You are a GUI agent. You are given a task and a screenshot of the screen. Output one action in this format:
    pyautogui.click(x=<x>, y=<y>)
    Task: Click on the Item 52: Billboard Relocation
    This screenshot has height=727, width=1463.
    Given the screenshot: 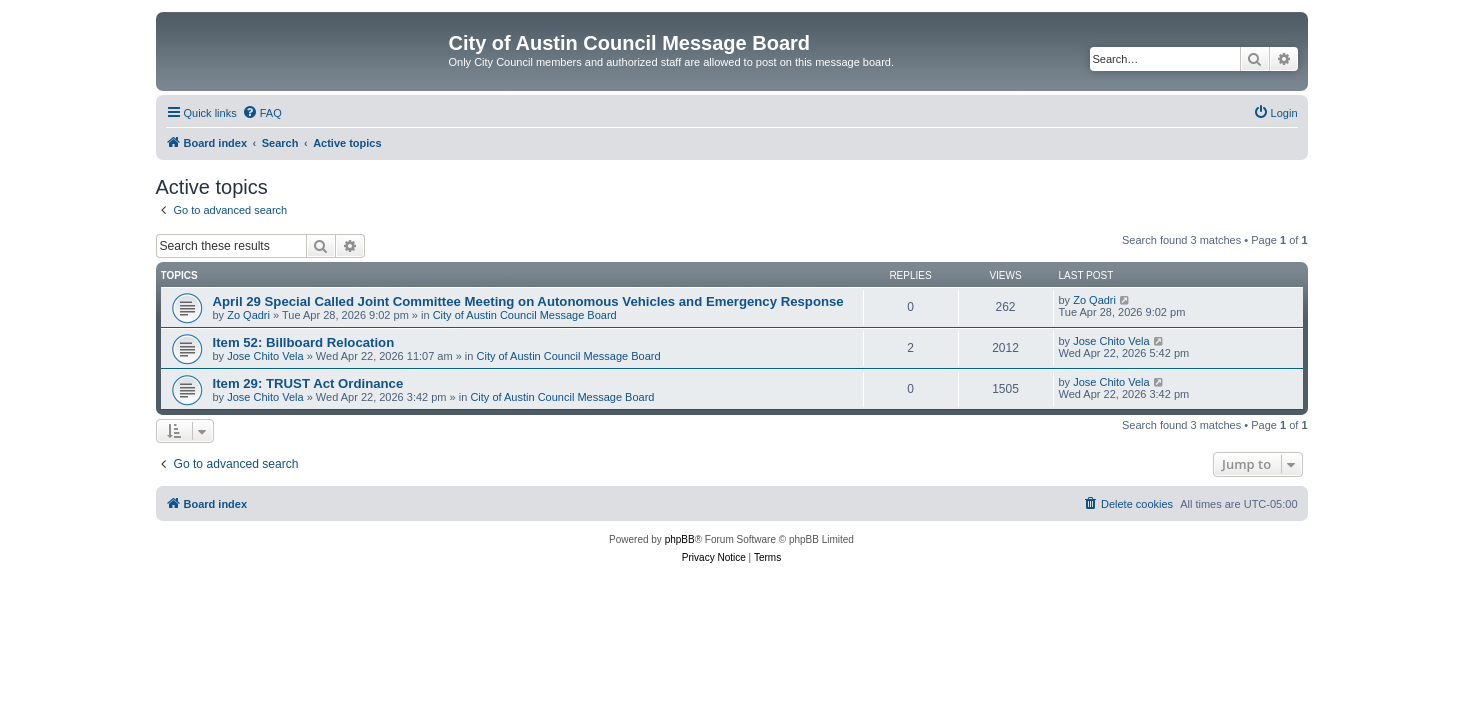 What is the action you would take?
    pyautogui.click(x=304, y=342)
    